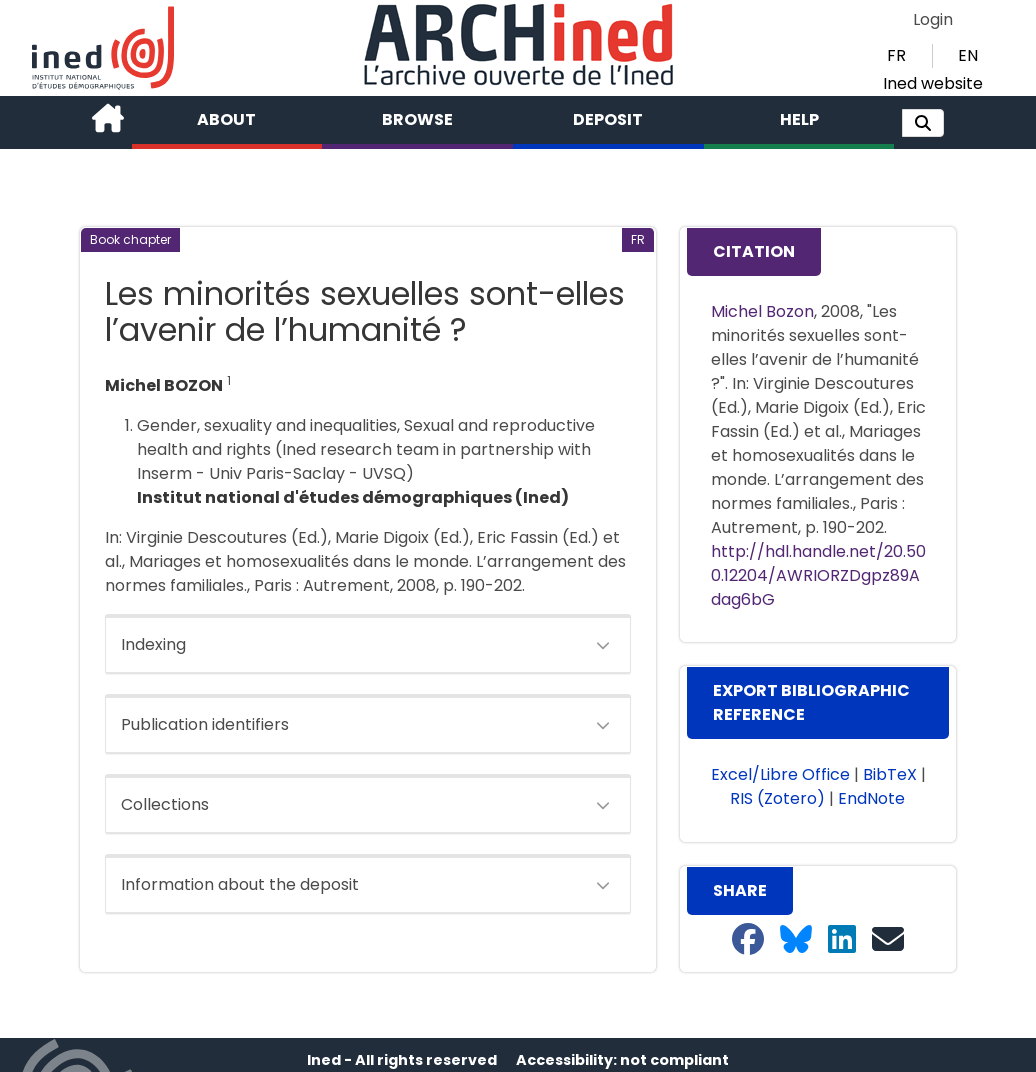 This screenshot has height=1072, width=1036. Describe the element at coordinates (933, 83) in the screenshot. I see `Ined website` at that location.